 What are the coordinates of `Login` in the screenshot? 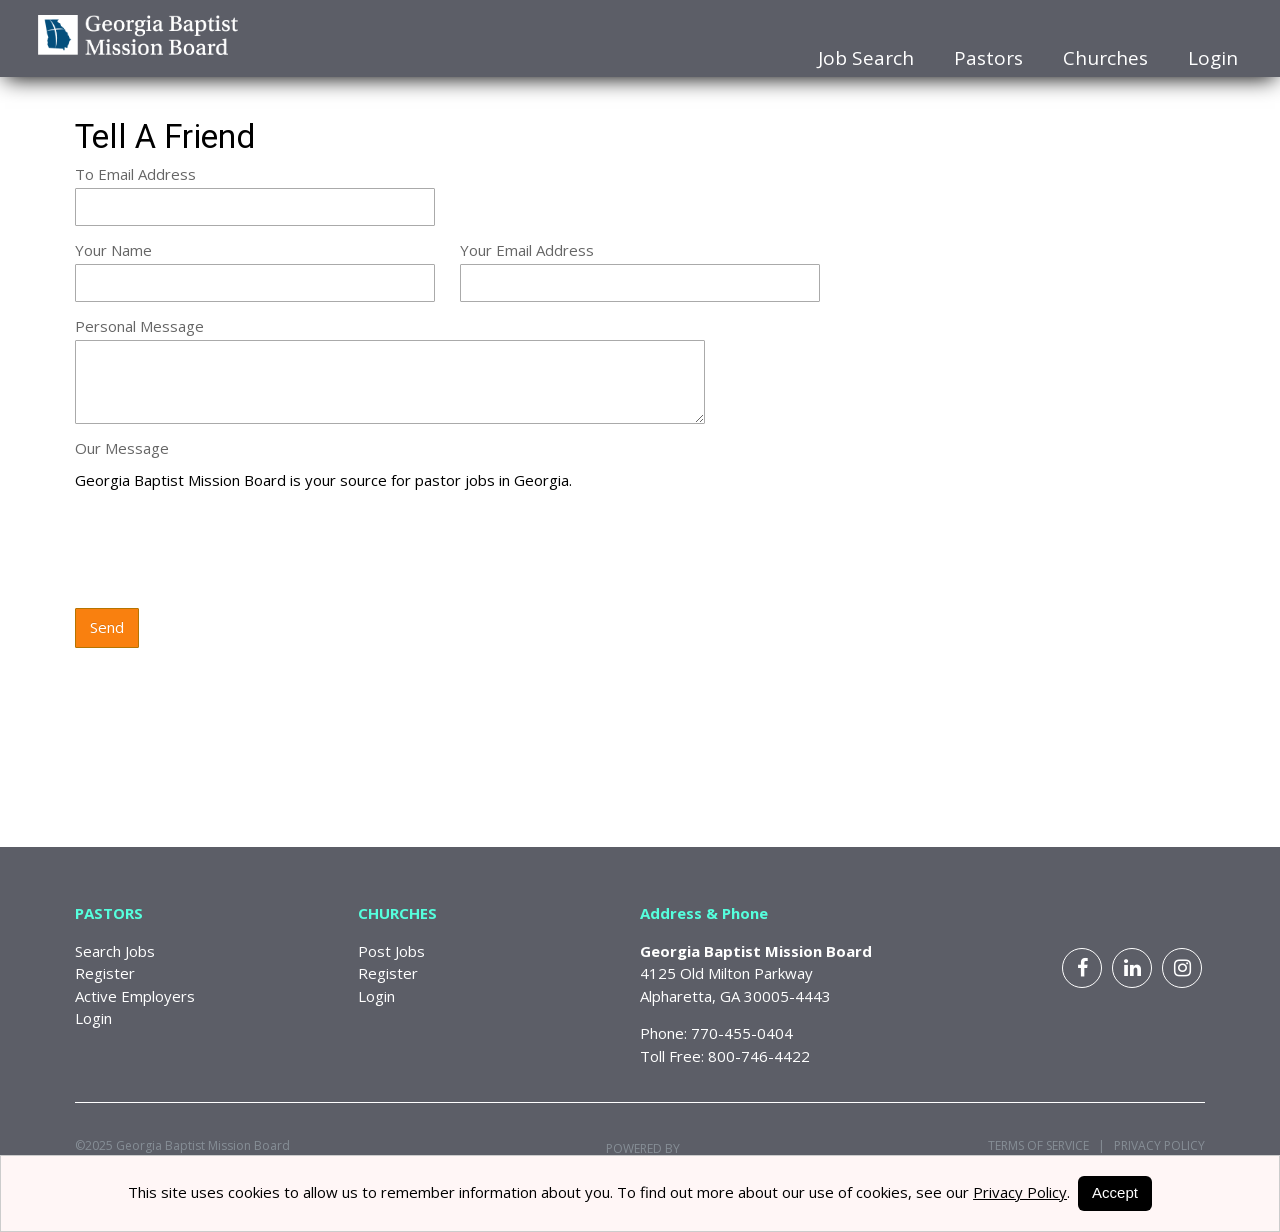 It's located at (1213, 58).